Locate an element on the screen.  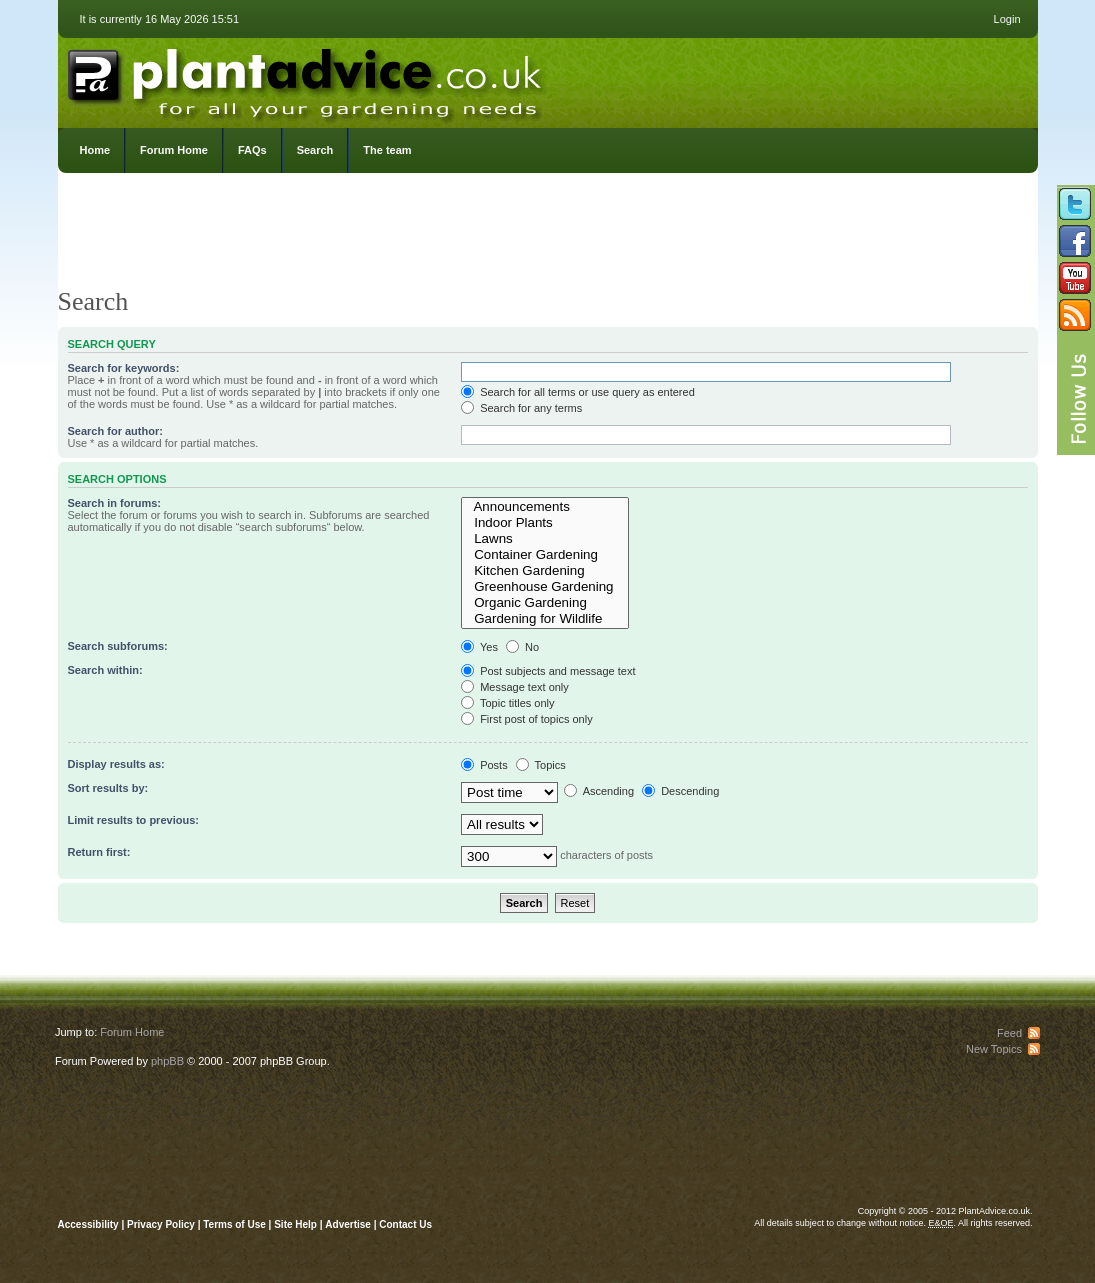
Sort results by: is located at coordinates (108, 788).